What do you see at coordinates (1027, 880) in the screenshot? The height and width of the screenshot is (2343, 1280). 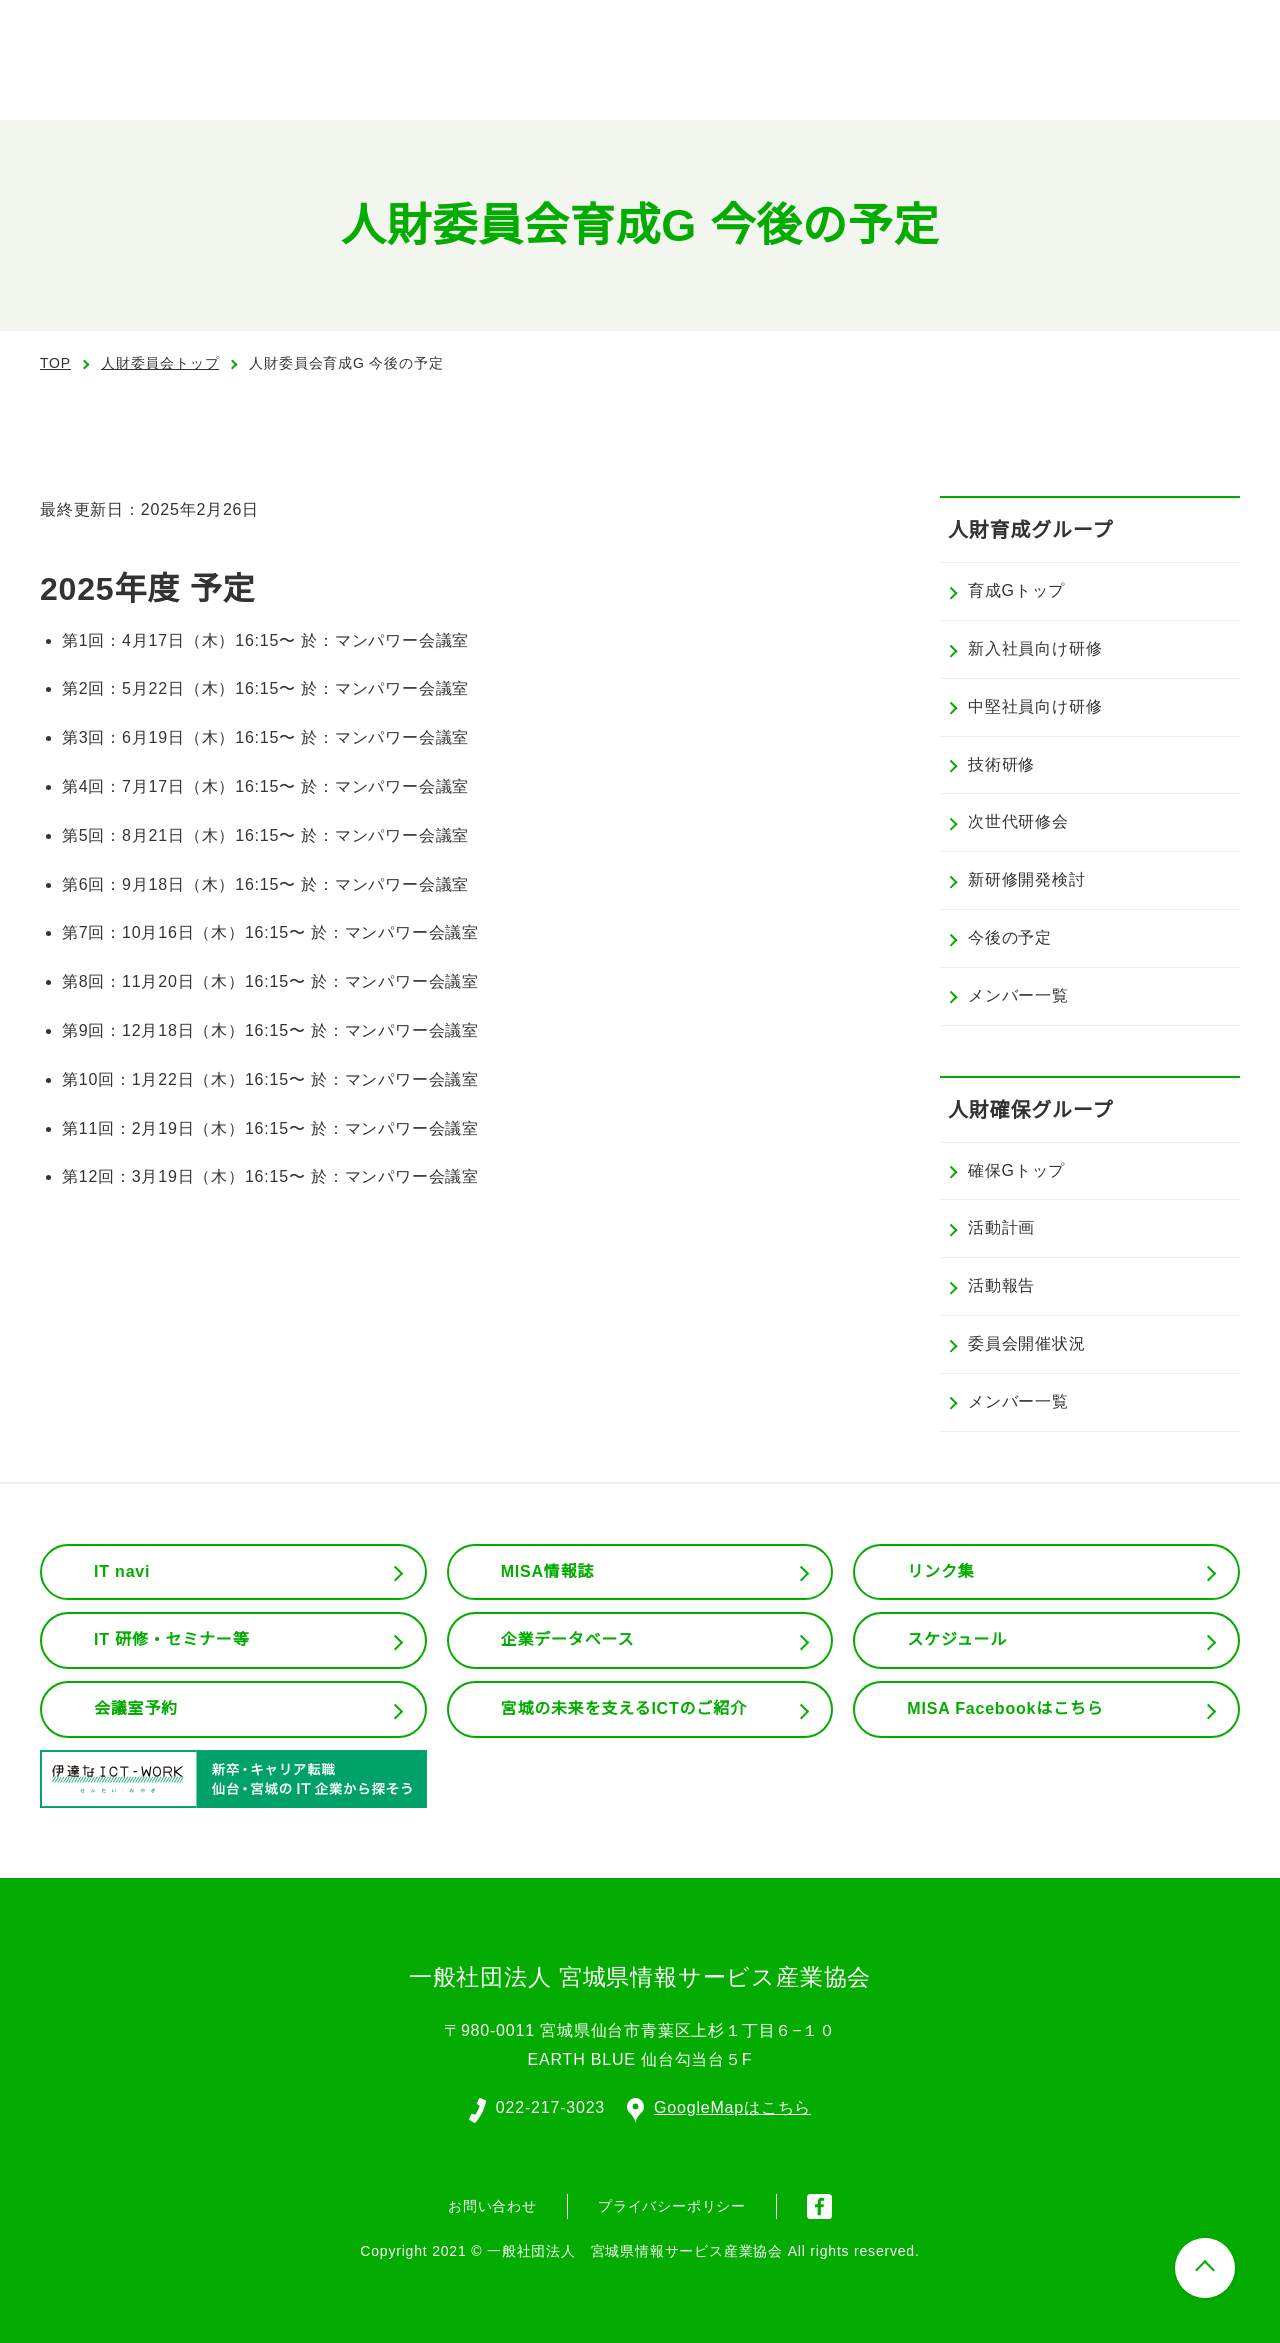 I see `新研修開発検討` at bounding box center [1027, 880].